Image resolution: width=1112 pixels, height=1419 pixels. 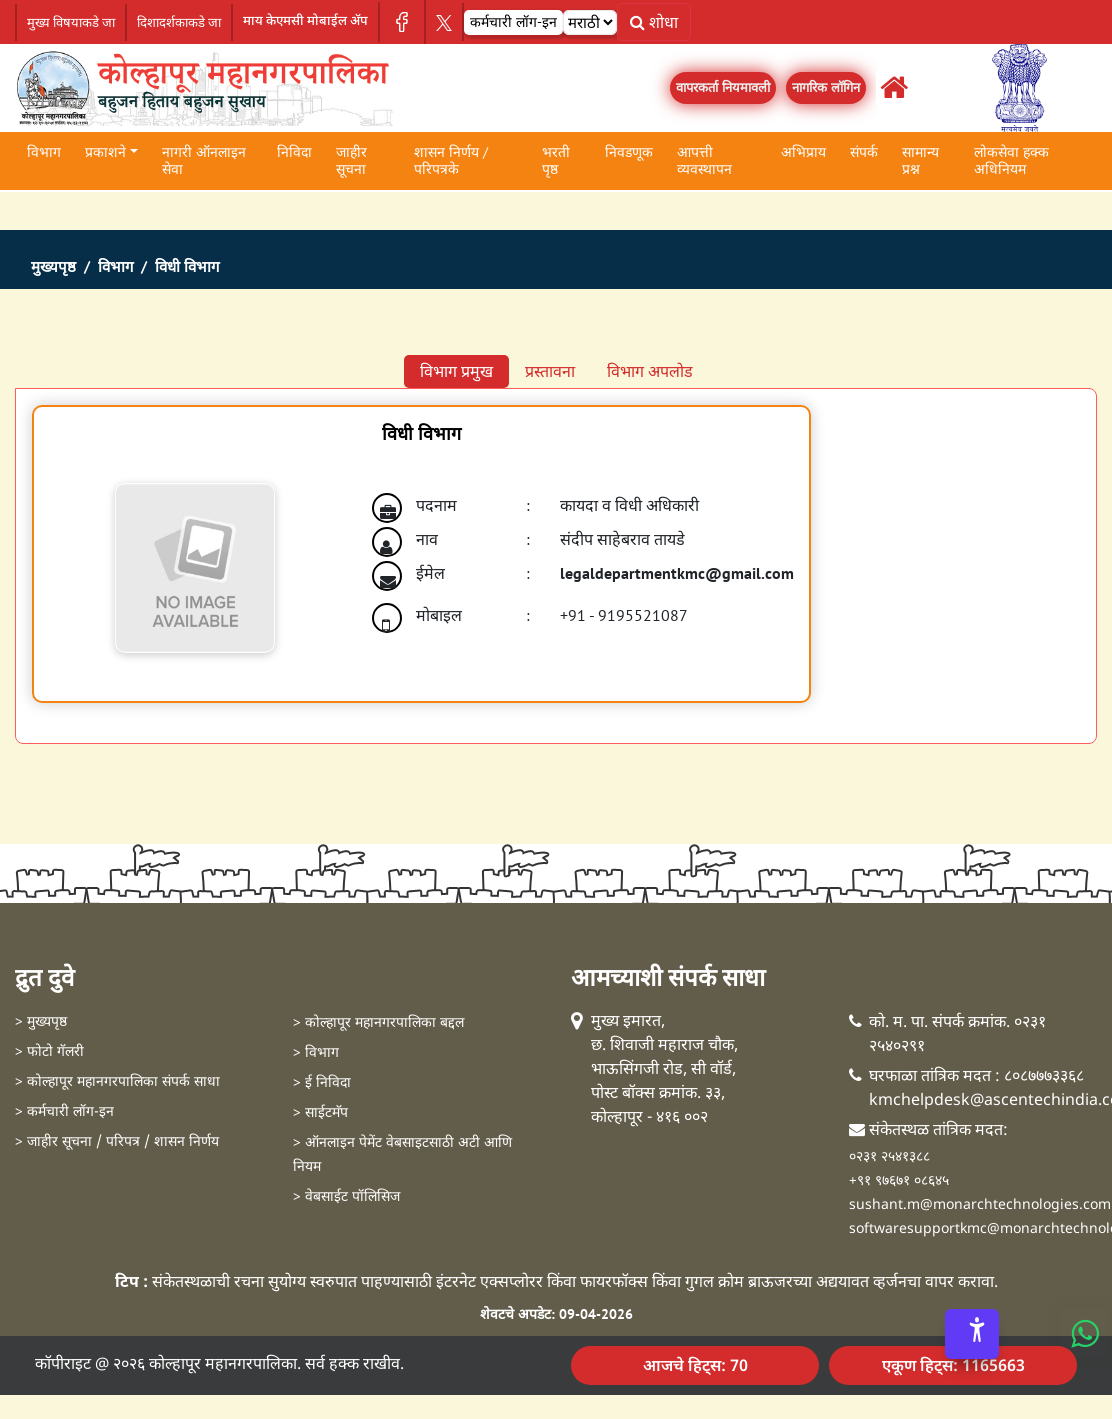 I want to click on > कोल्हापूर महानगरपालिका बद्दल, so click(x=378, y=1023).